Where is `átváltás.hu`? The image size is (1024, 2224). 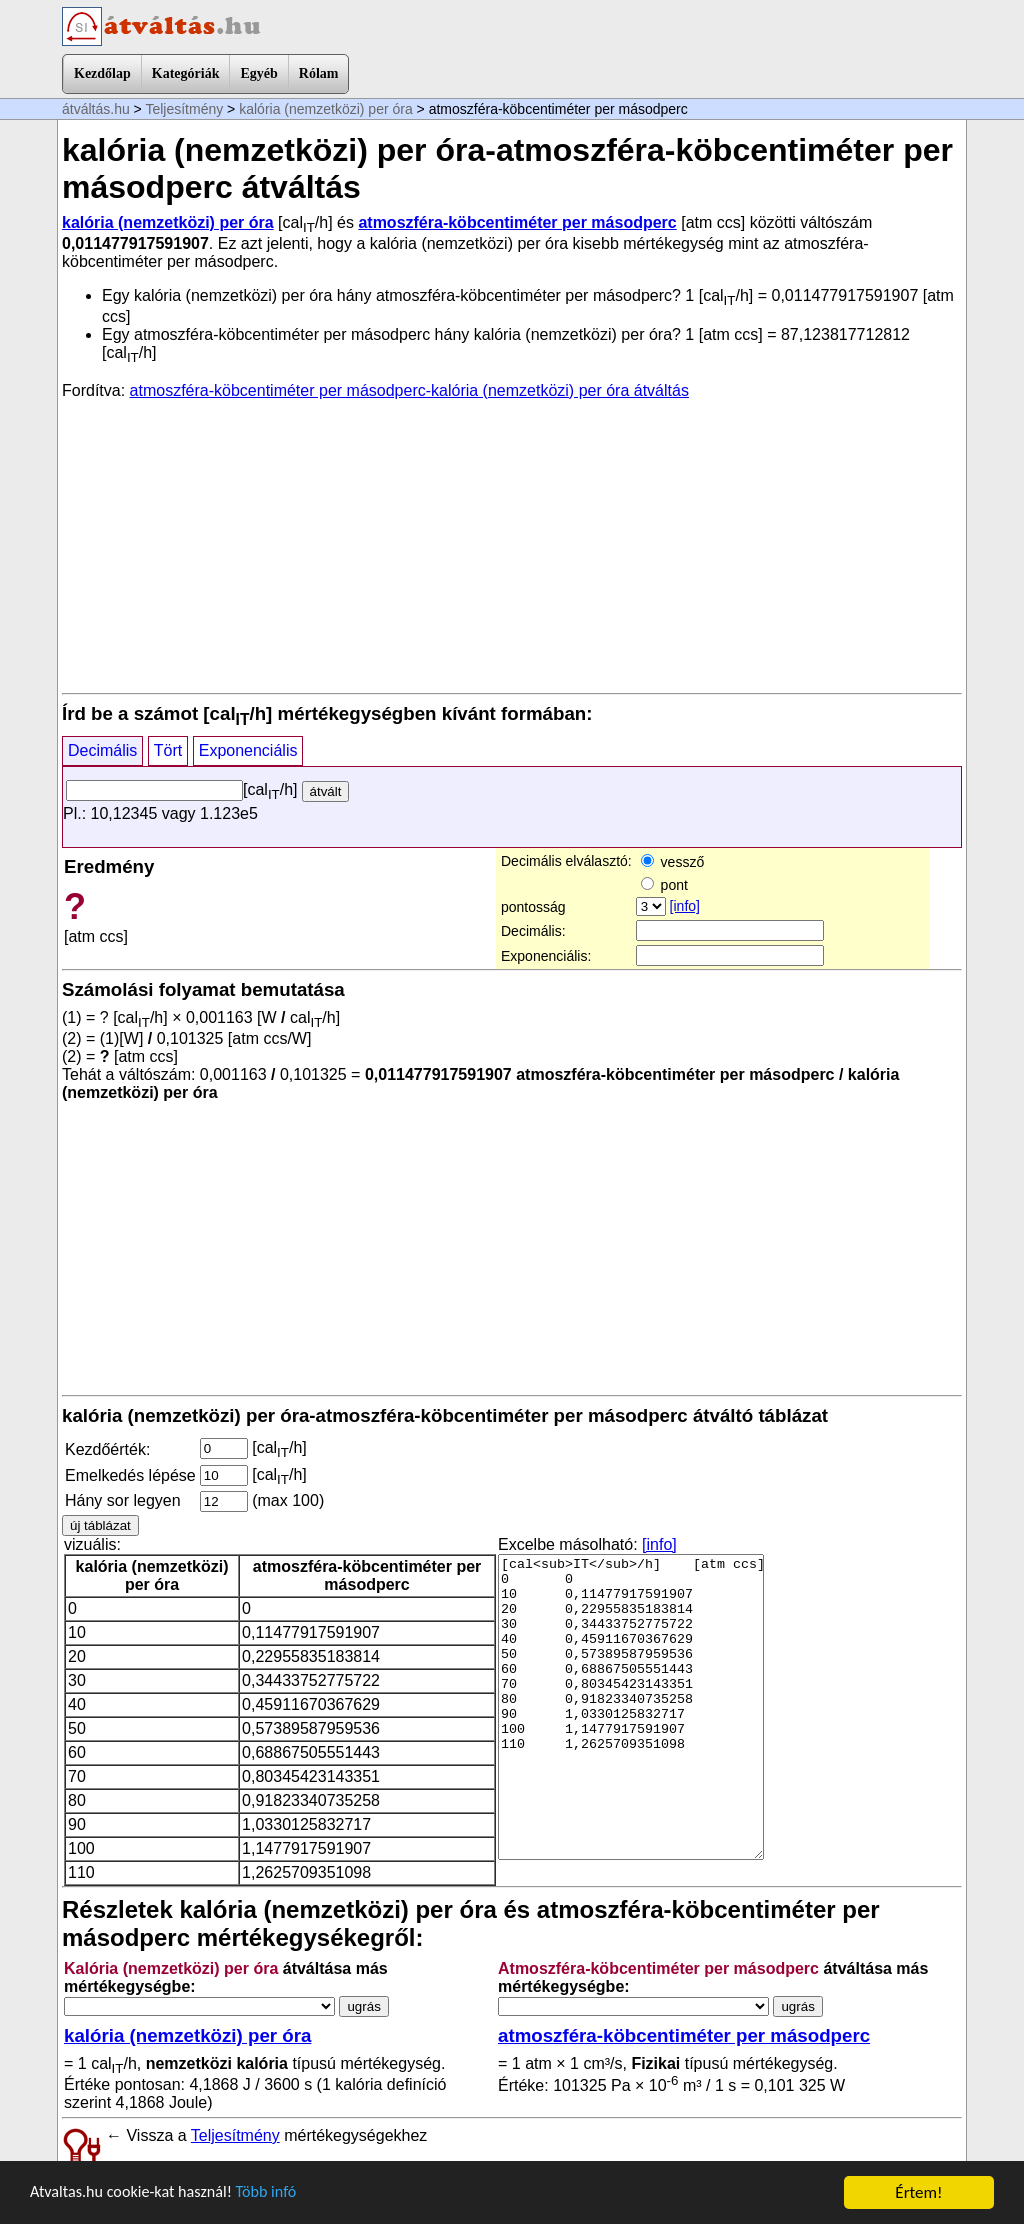 átváltás.hu is located at coordinates (96, 109).